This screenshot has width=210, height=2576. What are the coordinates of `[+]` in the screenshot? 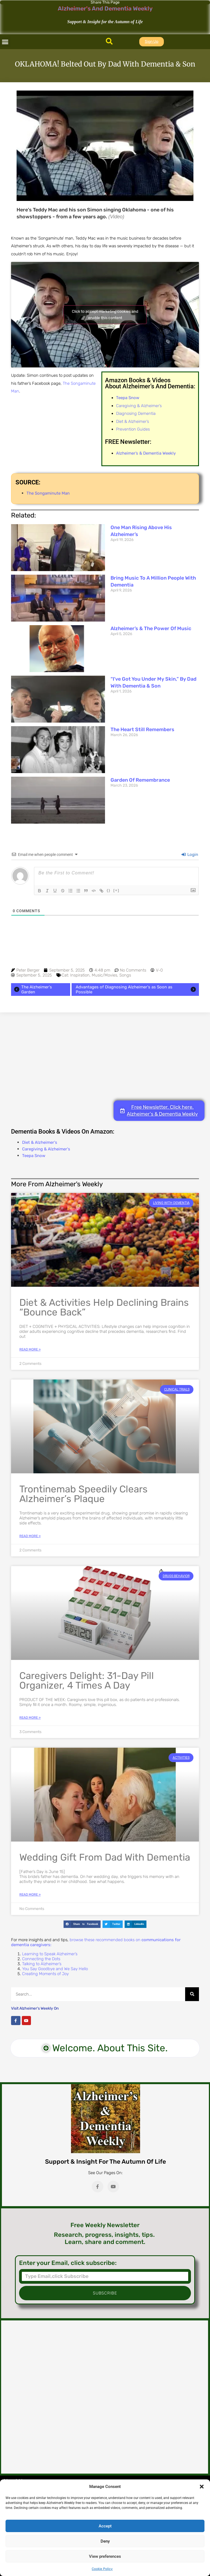 It's located at (116, 890).